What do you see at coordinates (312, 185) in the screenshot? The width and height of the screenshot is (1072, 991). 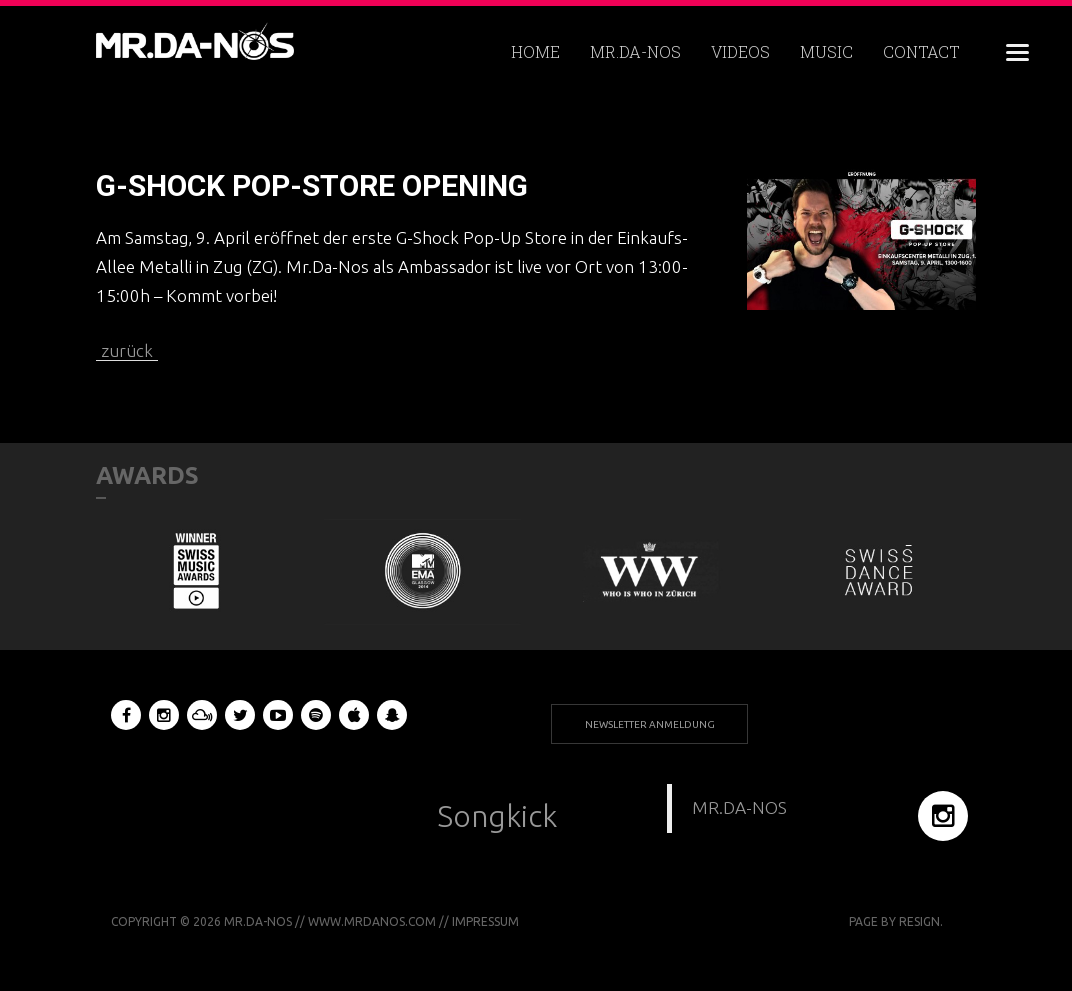 I see `G-SHOCK POP-STORE OPENING` at bounding box center [312, 185].